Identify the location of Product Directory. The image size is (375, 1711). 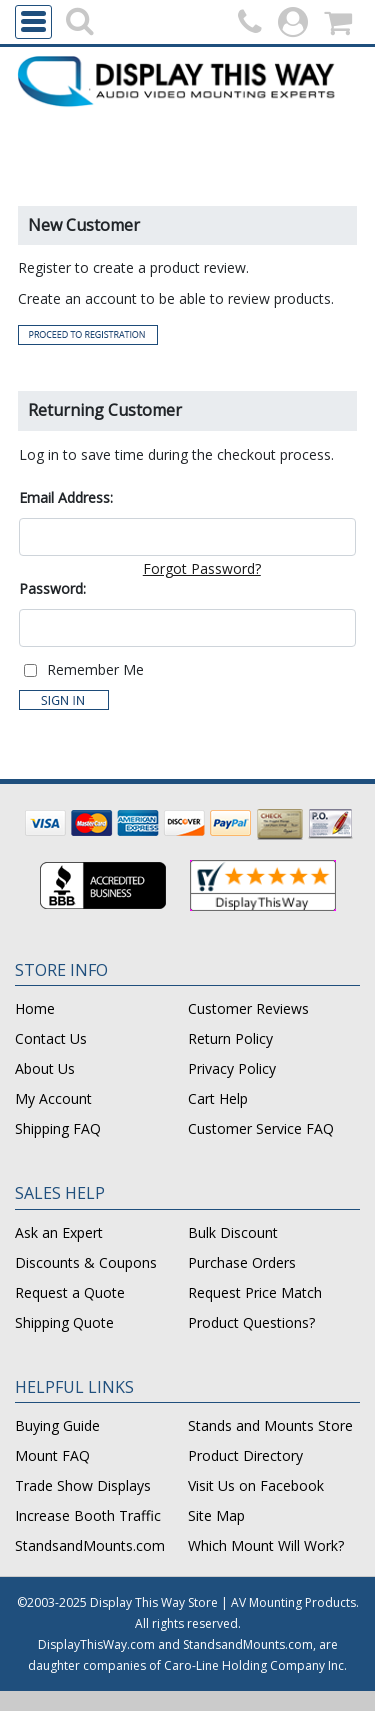
(245, 1455).